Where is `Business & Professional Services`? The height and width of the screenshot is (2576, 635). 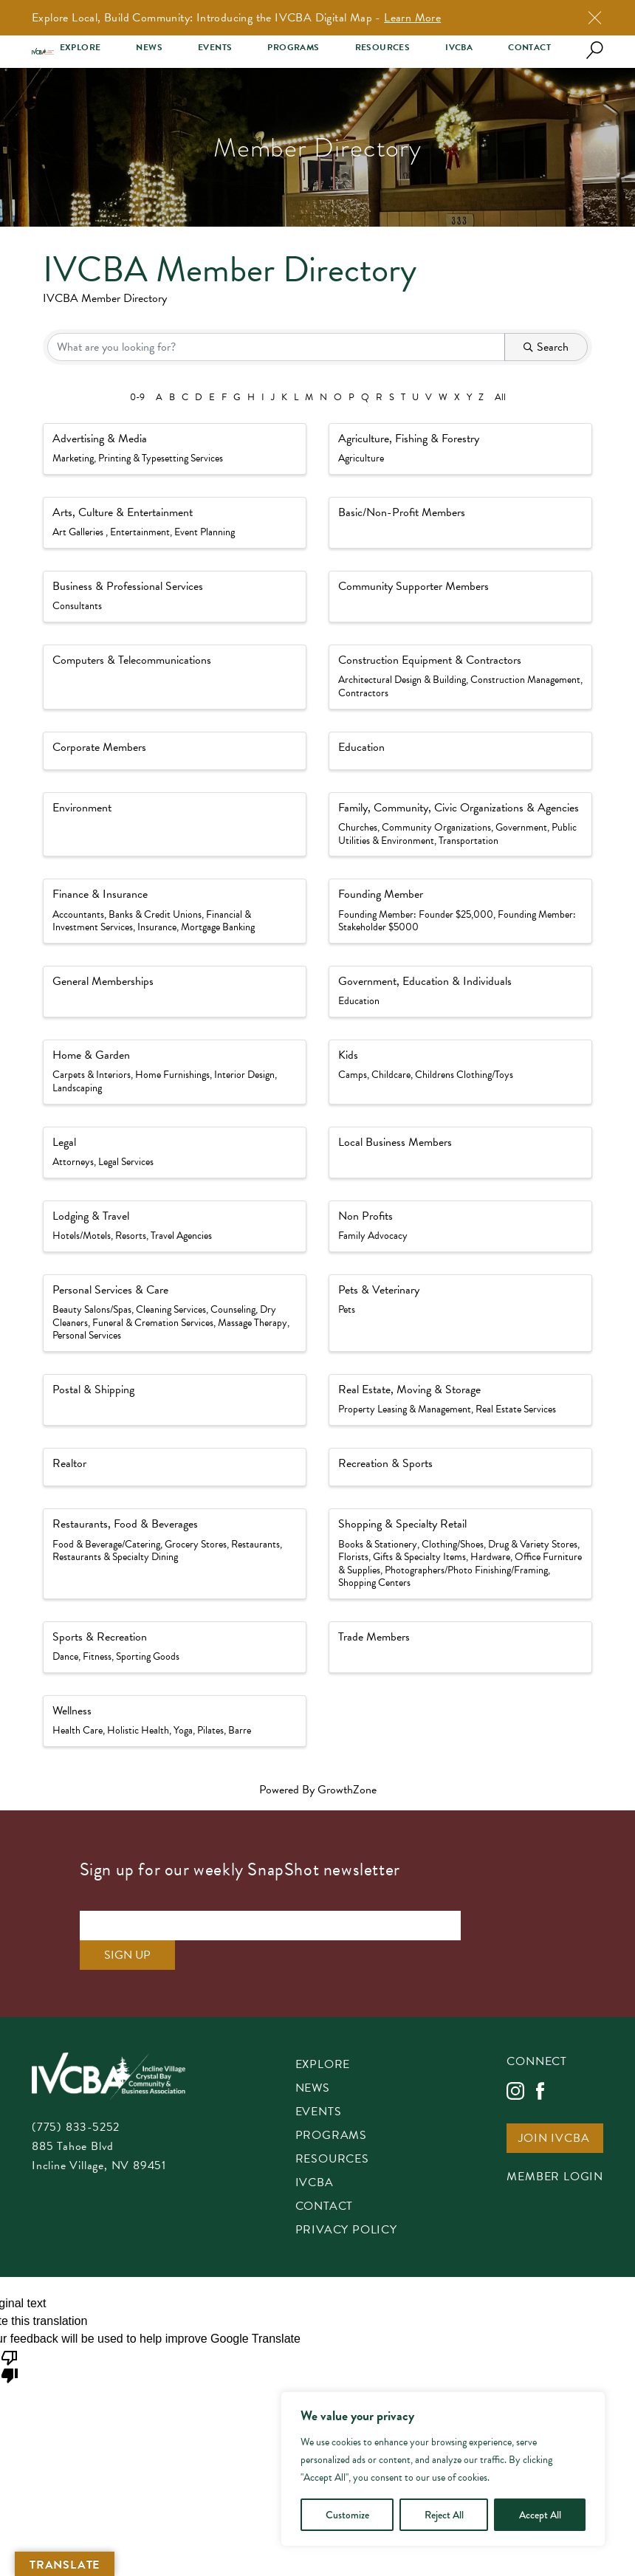
Business & Professional Services is located at coordinates (127, 586).